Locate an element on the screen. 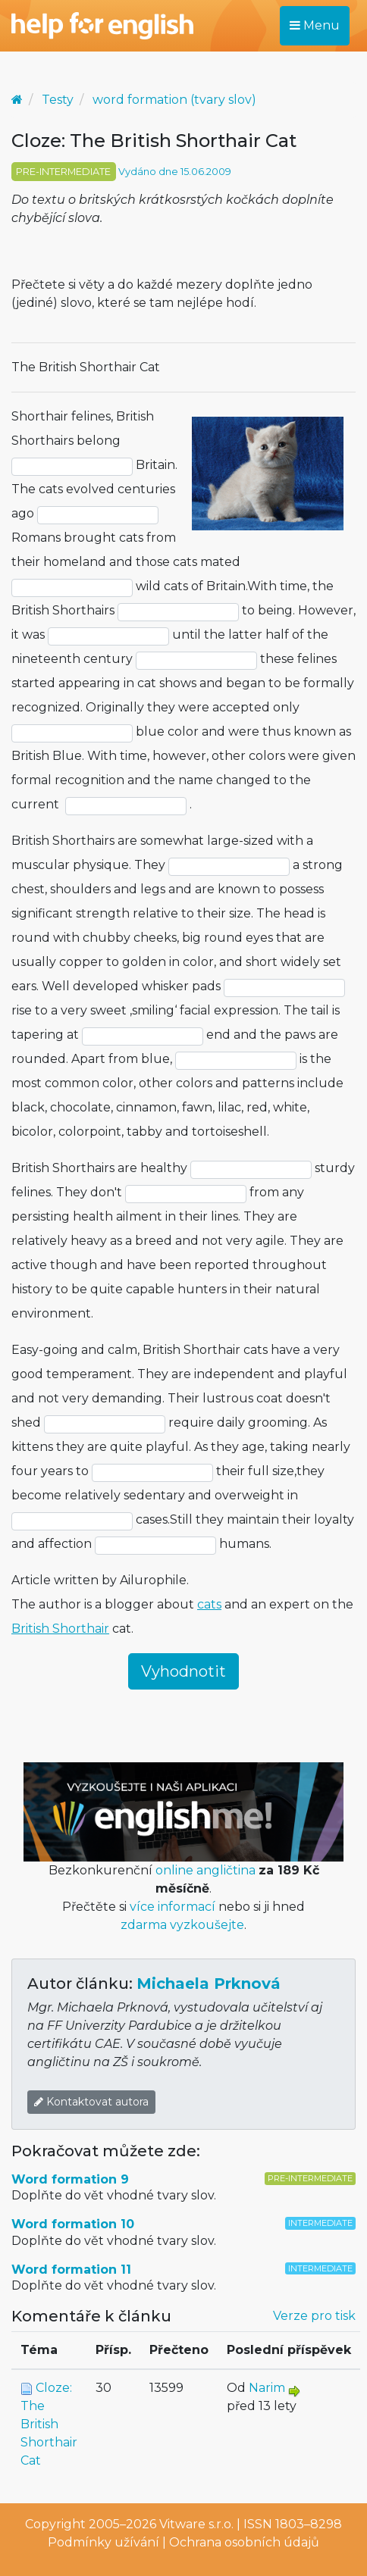 The height and width of the screenshot is (2576, 367). British Shorthair is located at coordinates (60, 1628).